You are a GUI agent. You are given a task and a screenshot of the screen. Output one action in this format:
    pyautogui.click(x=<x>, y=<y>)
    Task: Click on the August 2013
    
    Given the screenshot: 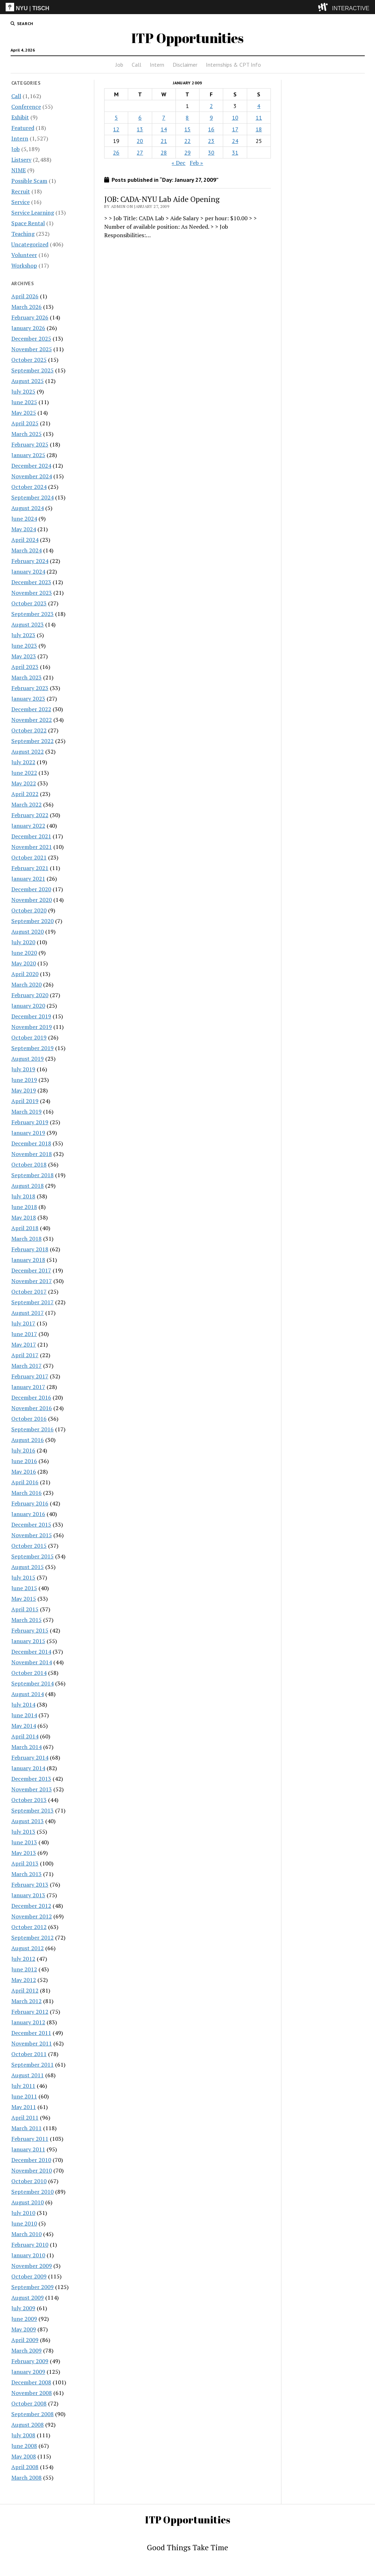 What is the action you would take?
    pyautogui.click(x=27, y=1821)
    